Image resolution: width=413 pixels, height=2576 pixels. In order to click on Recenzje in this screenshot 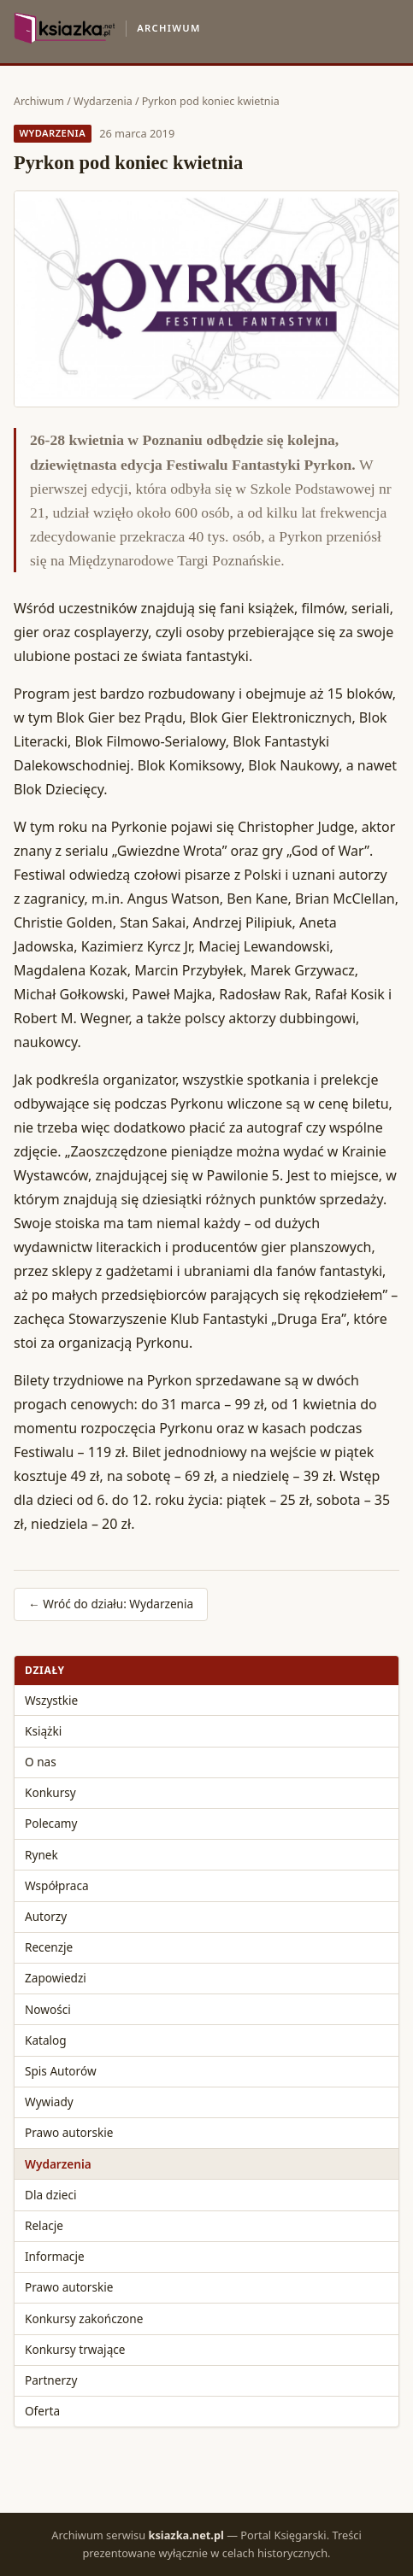, I will do `click(49, 1947)`.